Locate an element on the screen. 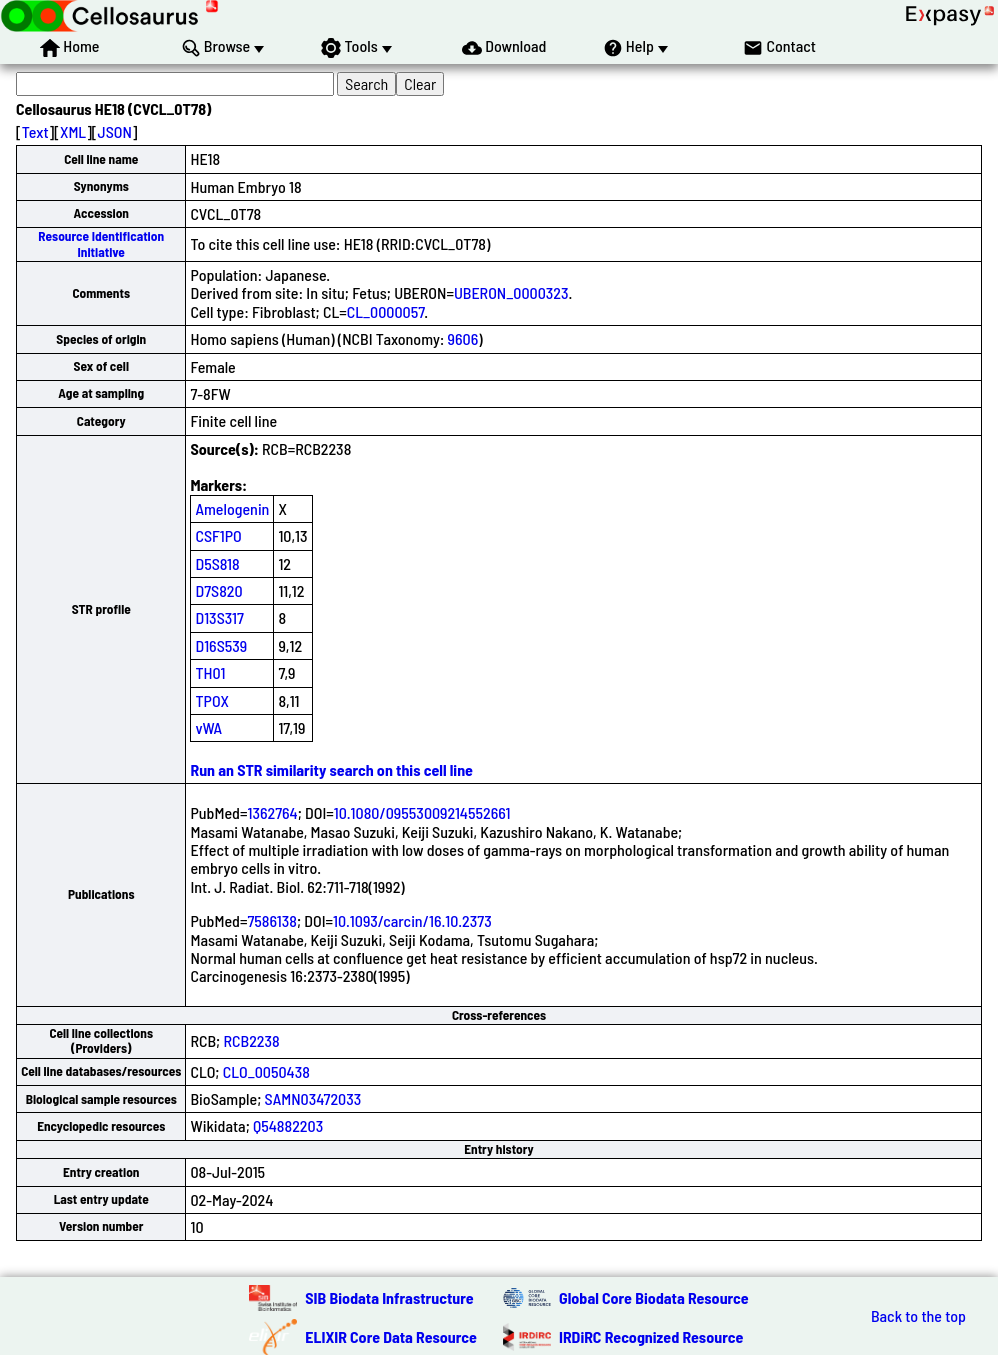  9606 is located at coordinates (463, 338).